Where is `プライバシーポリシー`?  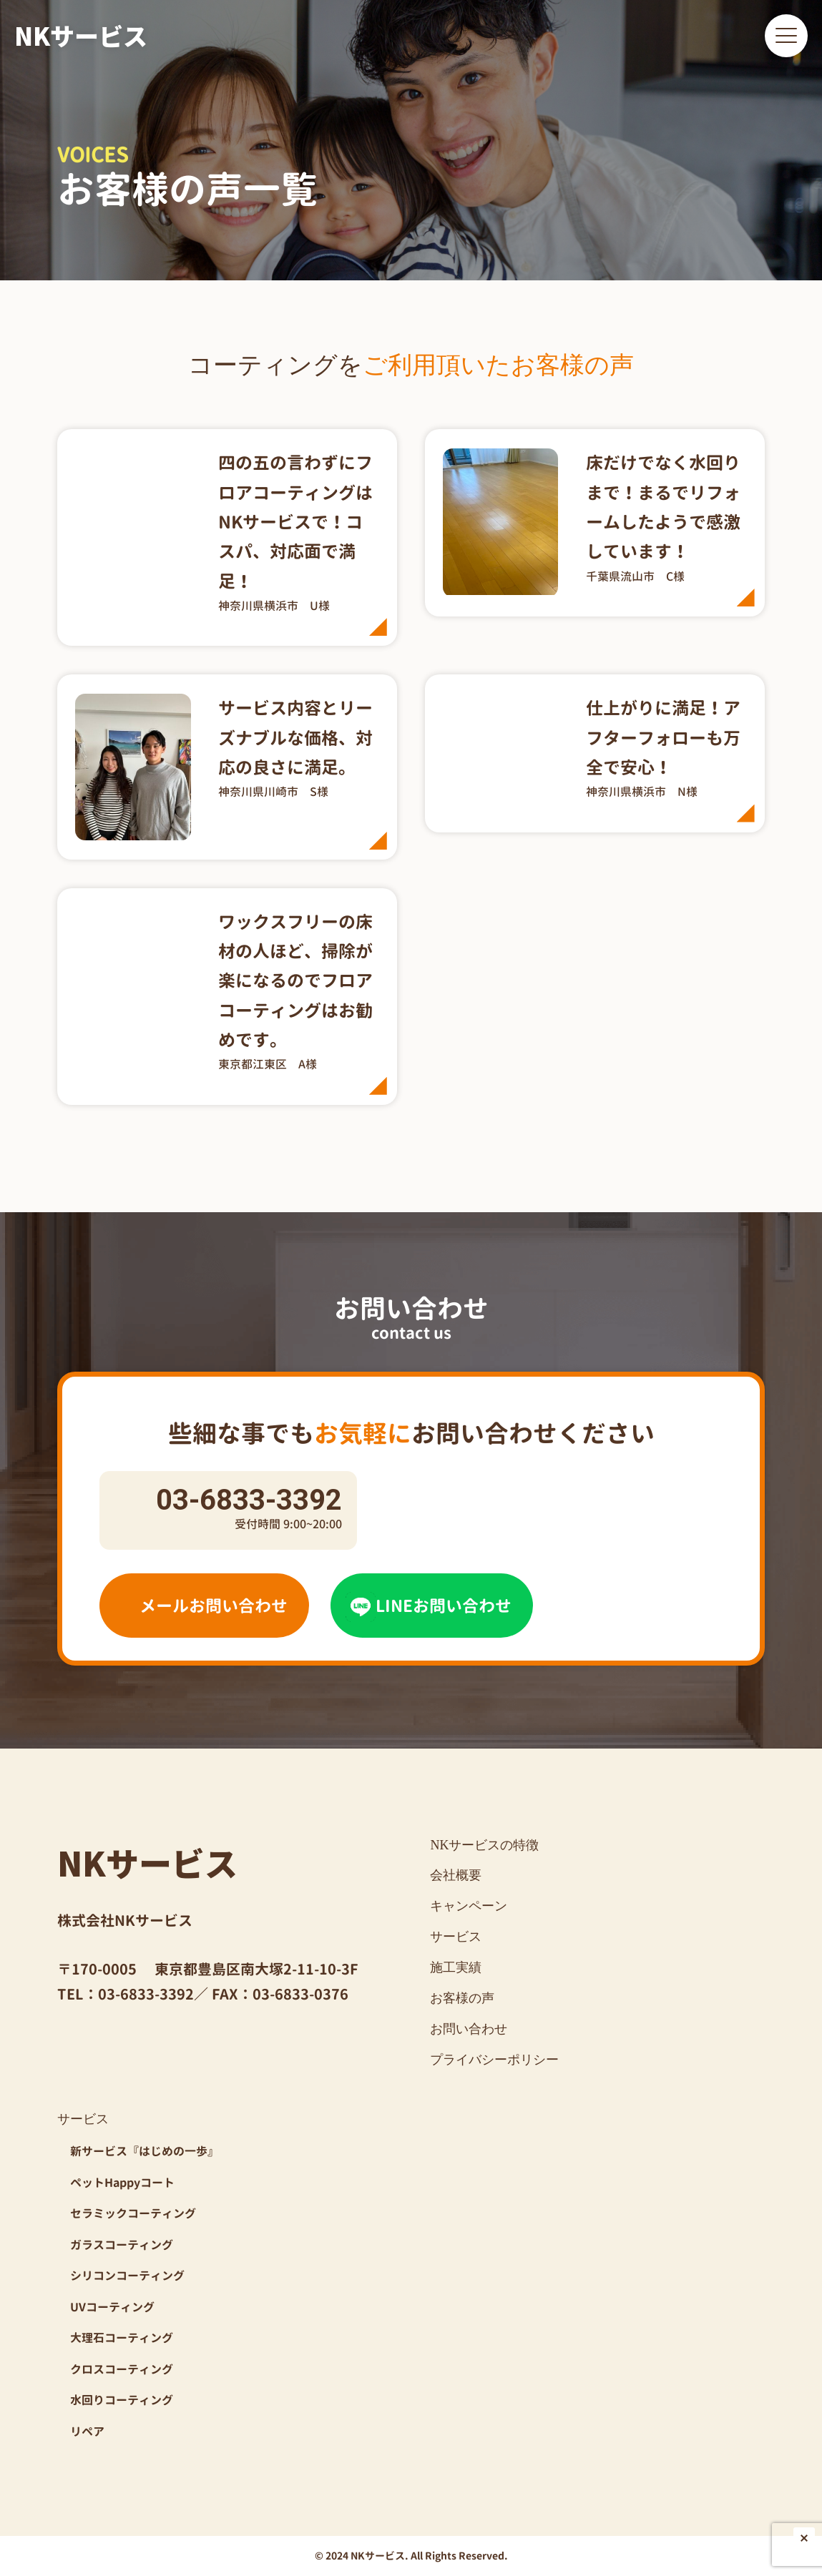 プライバシーポリシー is located at coordinates (494, 2060).